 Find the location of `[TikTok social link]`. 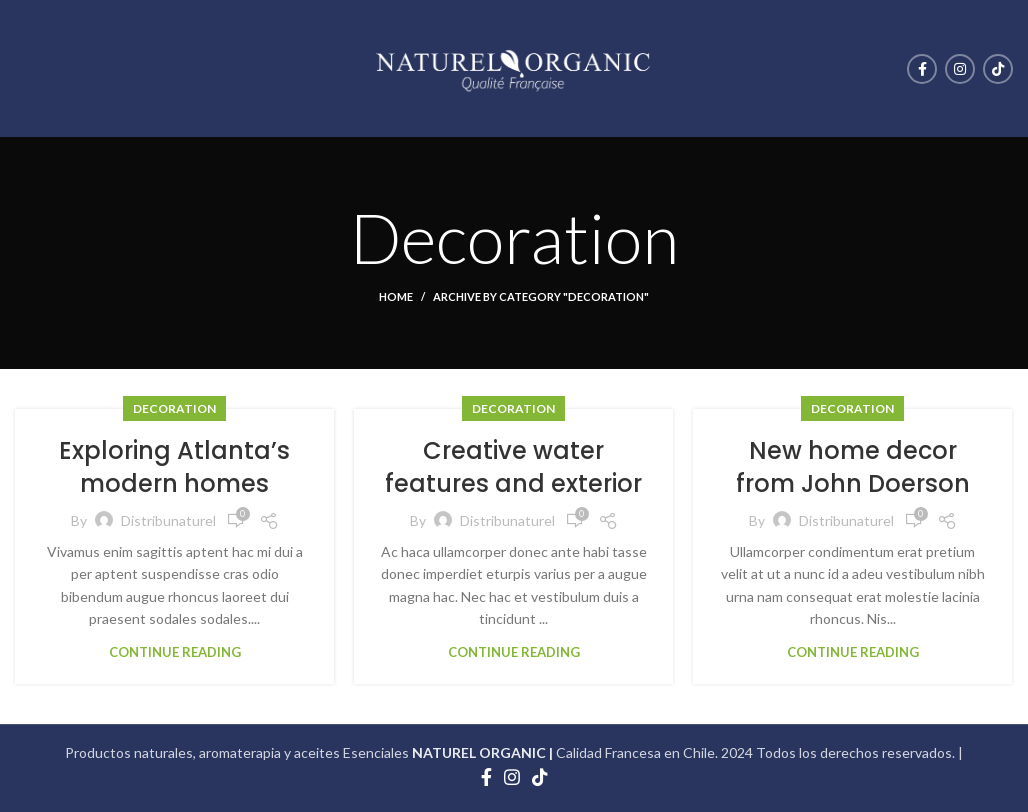

[TikTok social link] is located at coordinates (998, 69).